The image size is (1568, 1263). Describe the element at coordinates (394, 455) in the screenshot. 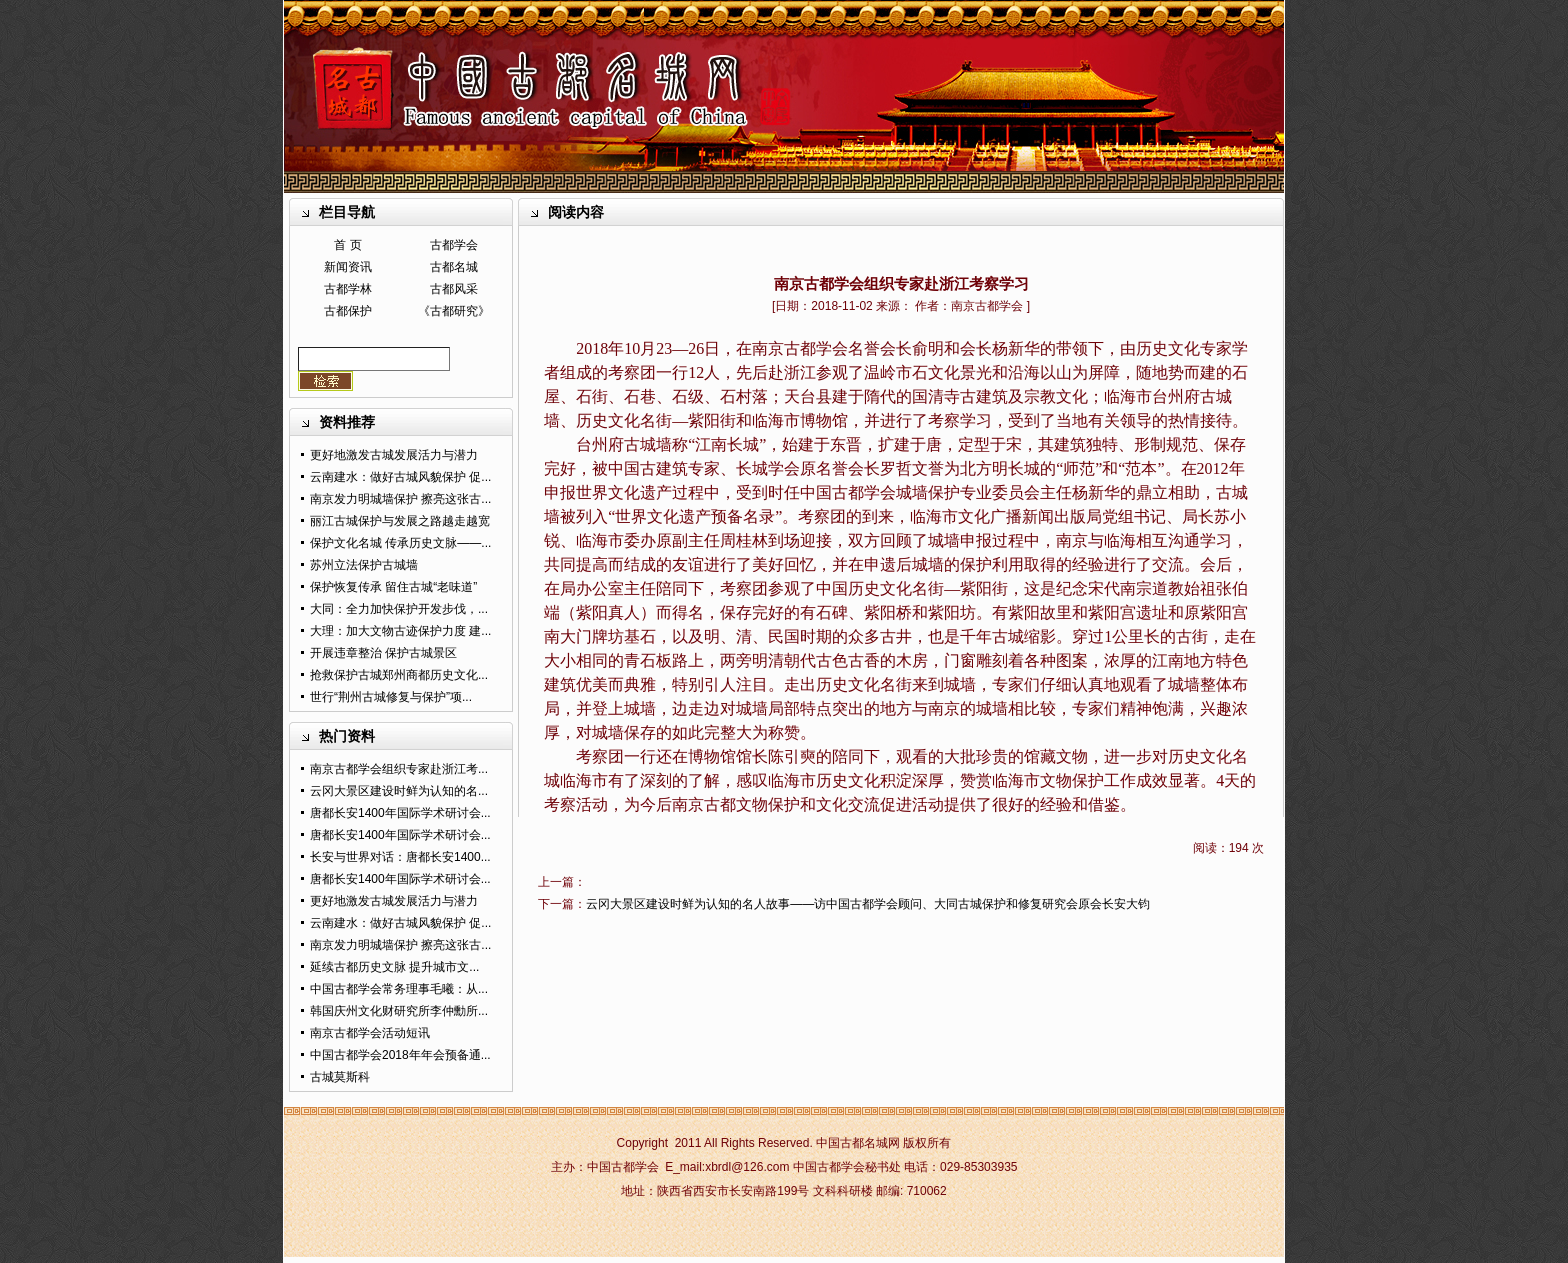

I see `更好地激发古城发展活力与潜力` at that location.